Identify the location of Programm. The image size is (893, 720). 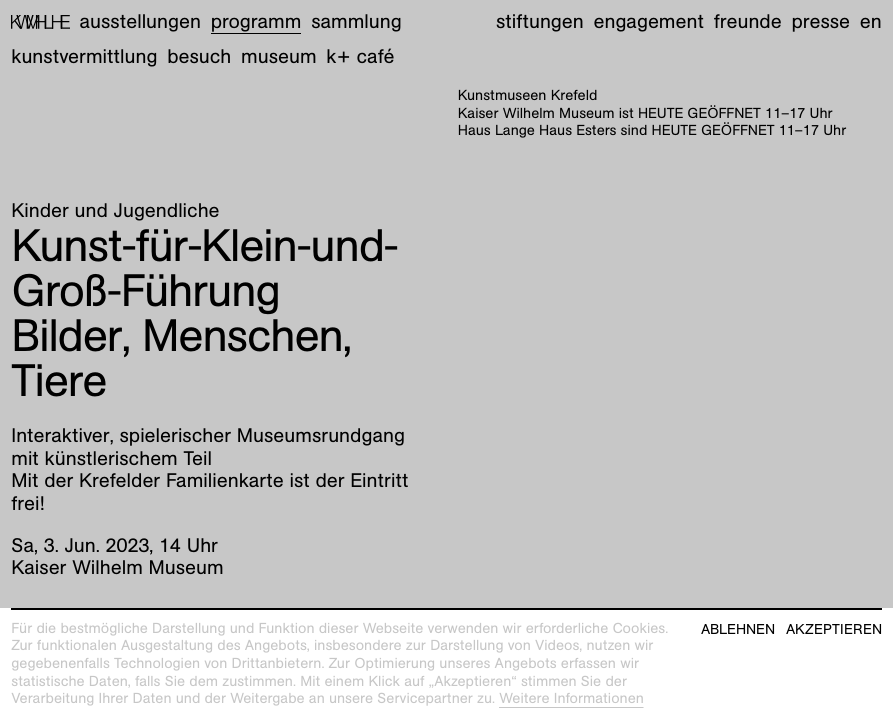
(256, 22).